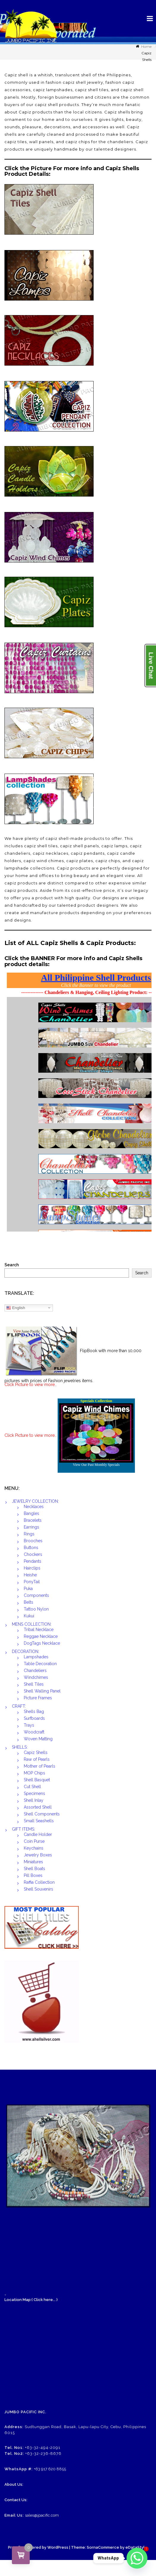 This screenshot has width=156, height=2576. I want to click on CRAFT:, so click(19, 1706).